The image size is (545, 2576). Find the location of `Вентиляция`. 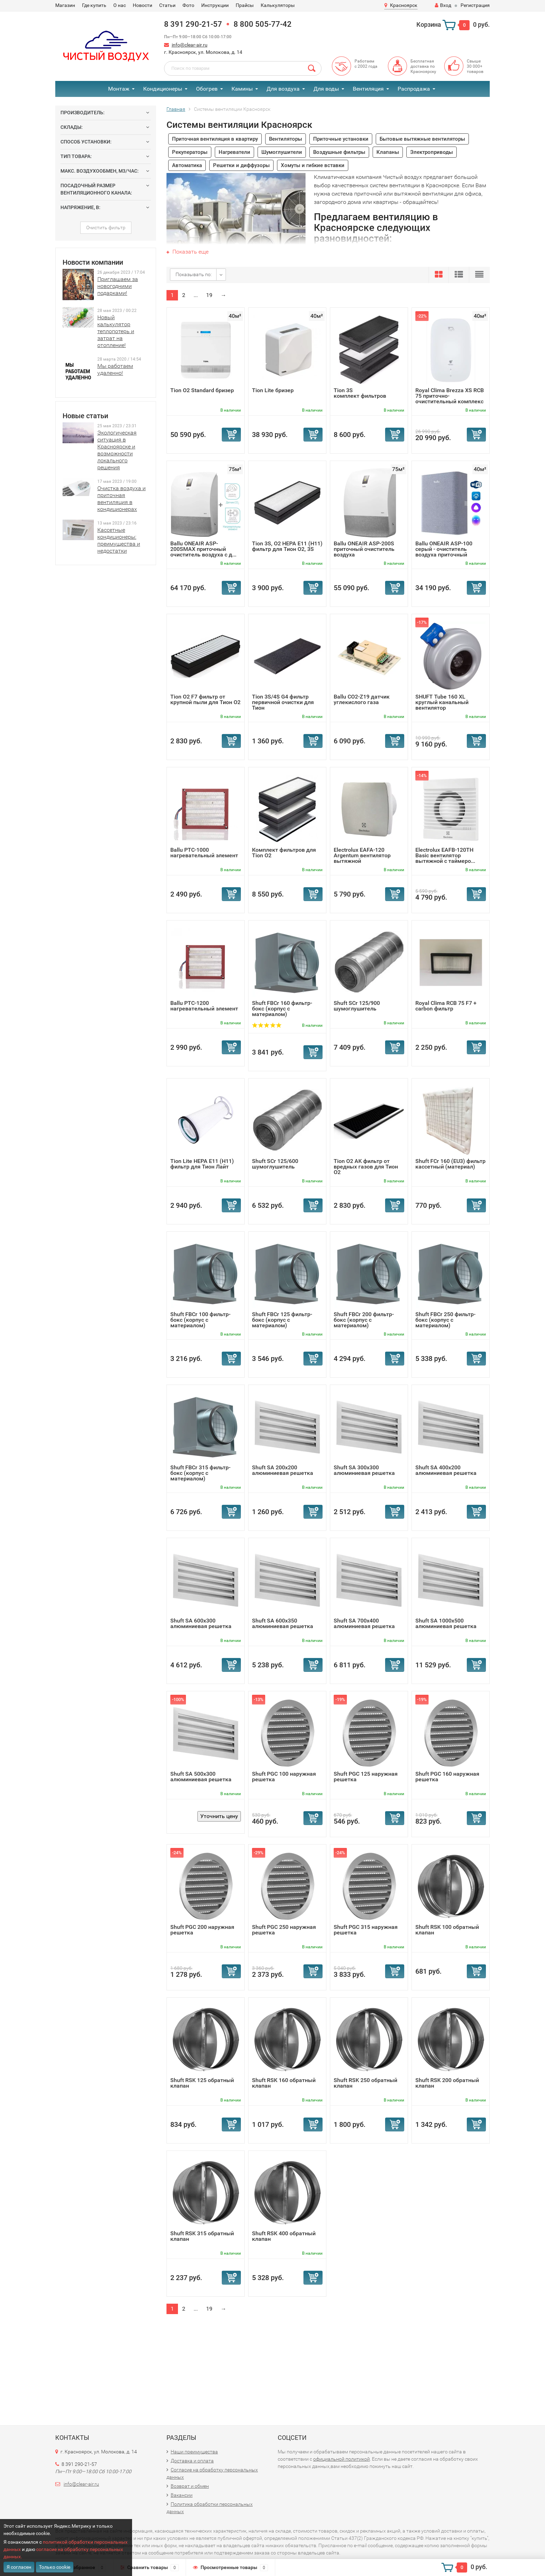

Вентиляция is located at coordinates (368, 88).